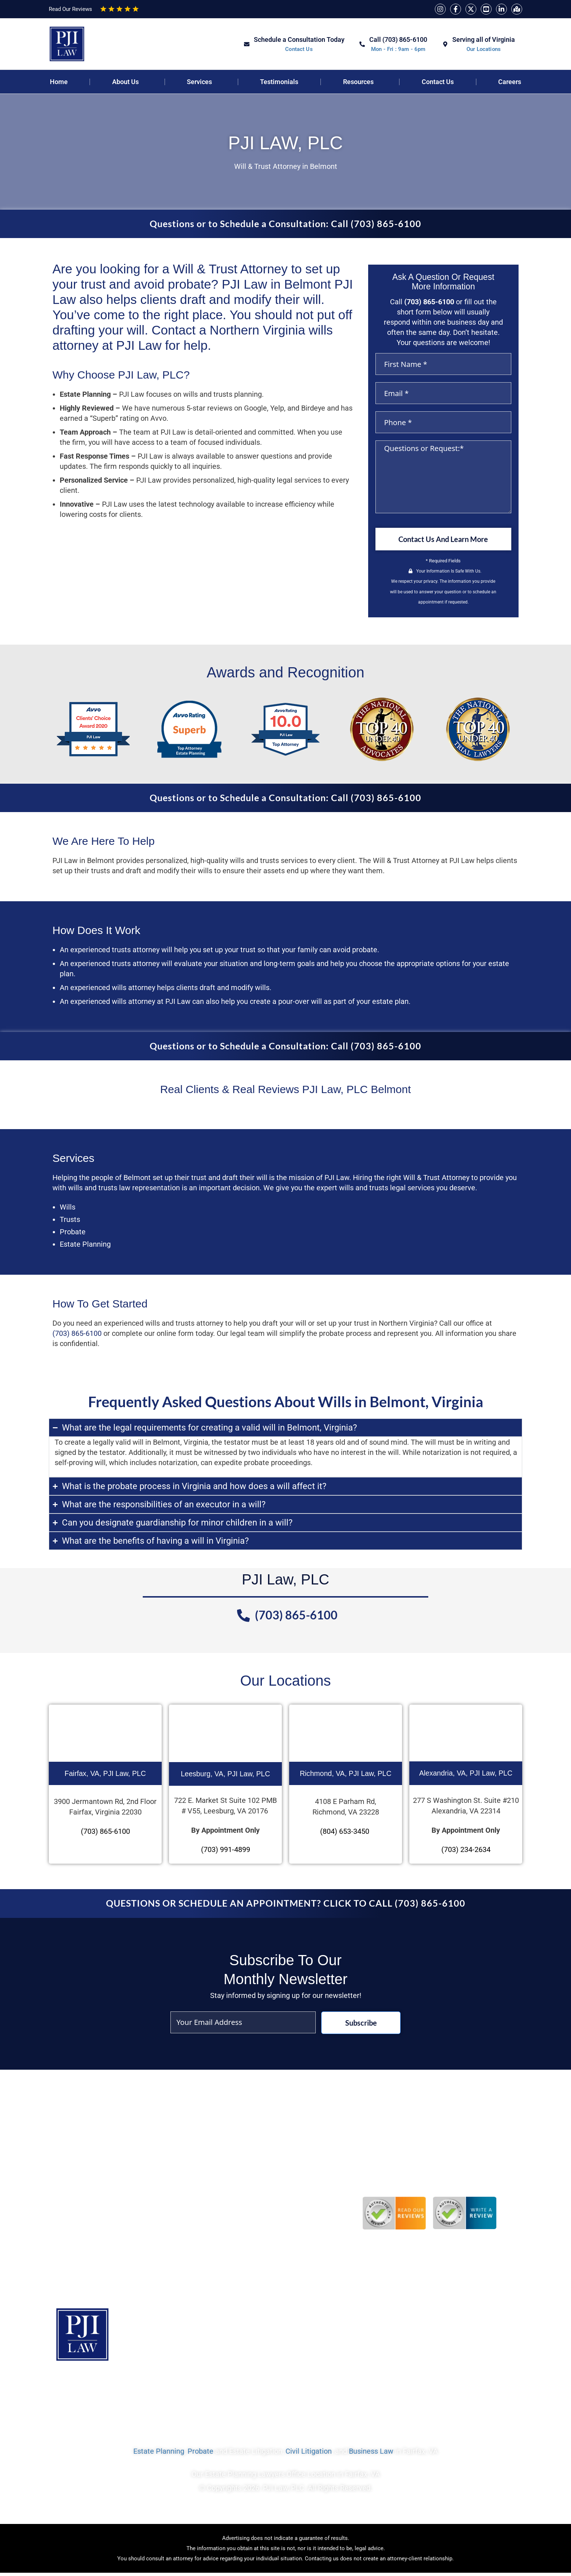 Image resolution: width=571 pixels, height=2576 pixels. Describe the element at coordinates (264, 2393) in the screenshot. I see `Sitemap` at that location.